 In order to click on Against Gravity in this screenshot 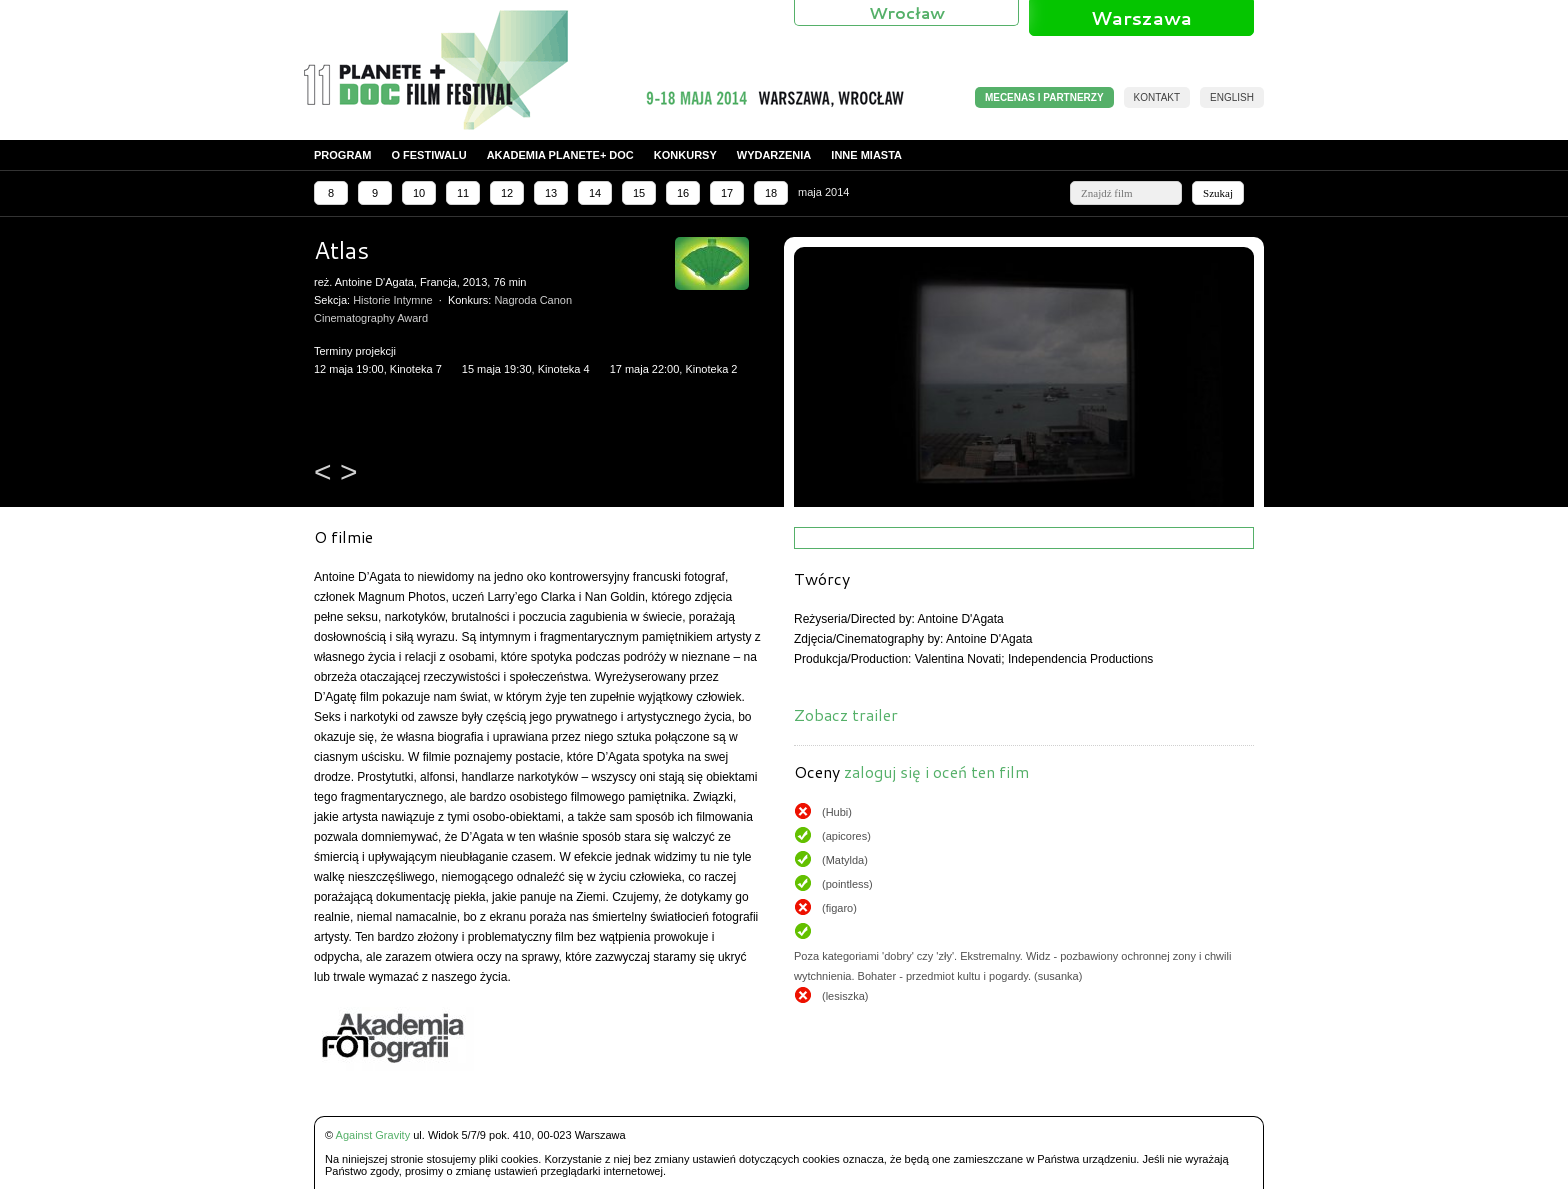, I will do `click(373, 1135)`.